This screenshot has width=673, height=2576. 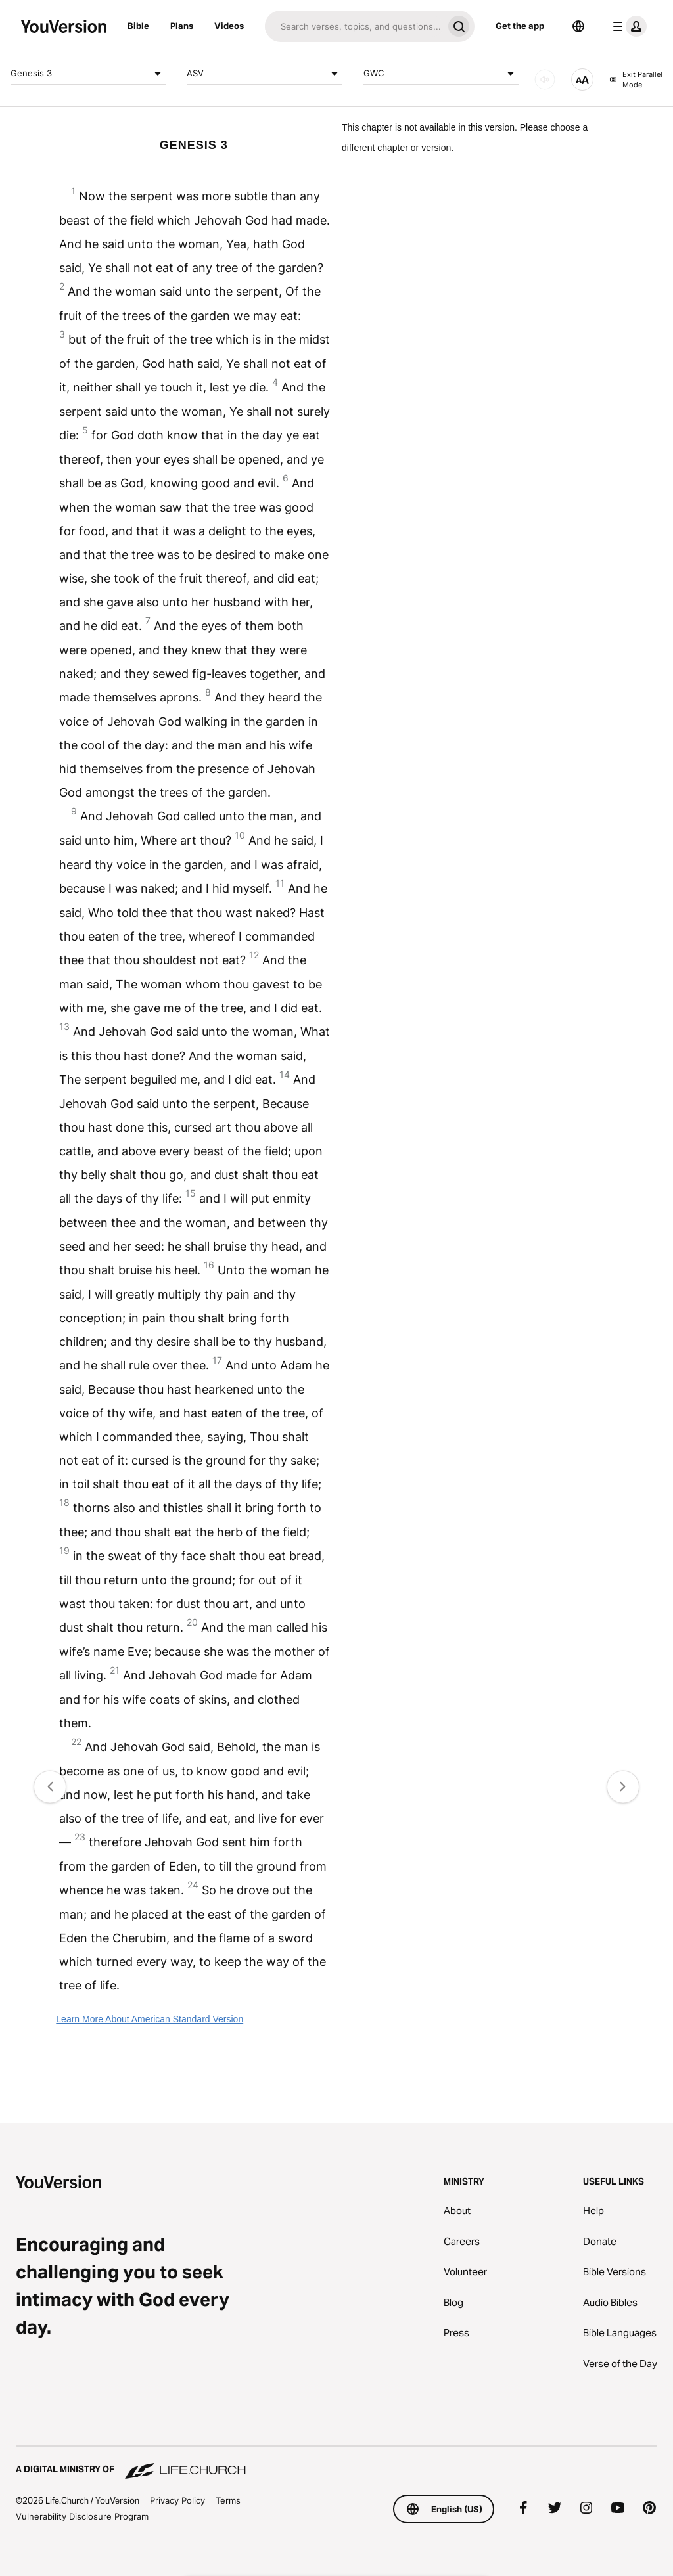 What do you see at coordinates (88, 73) in the screenshot?
I see `Genesis 3` at bounding box center [88, 73].